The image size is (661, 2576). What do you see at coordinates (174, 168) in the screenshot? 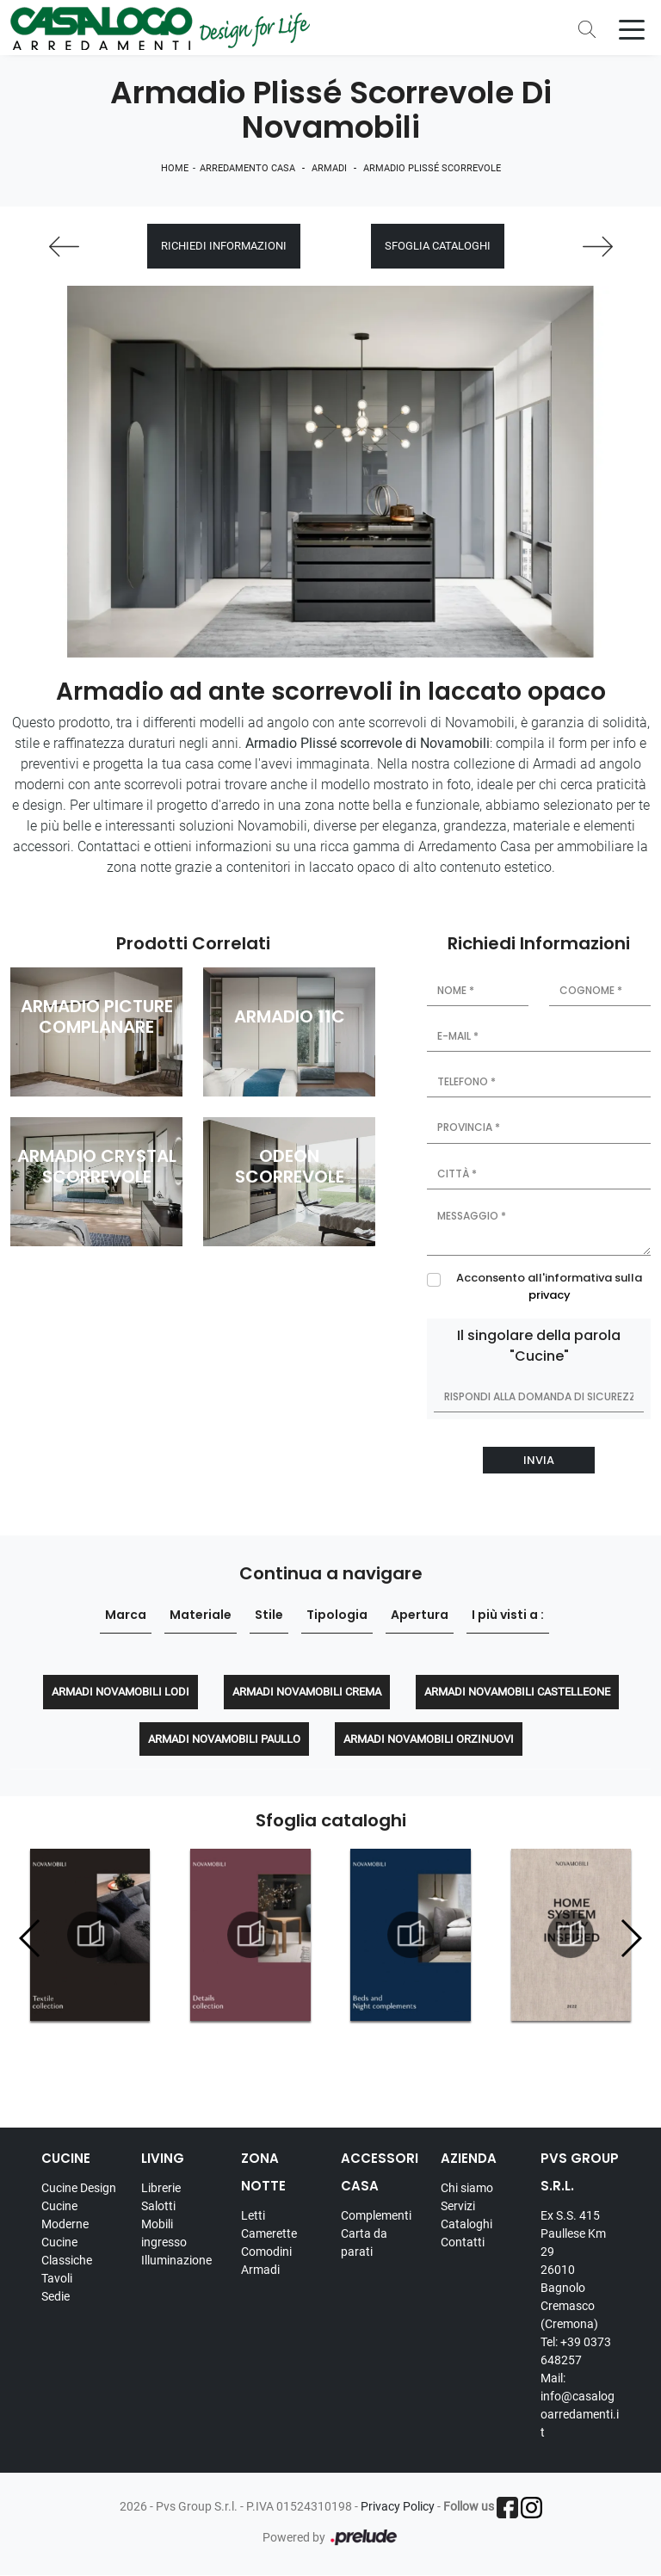
I see `Home` at bounding box center [174, 168].